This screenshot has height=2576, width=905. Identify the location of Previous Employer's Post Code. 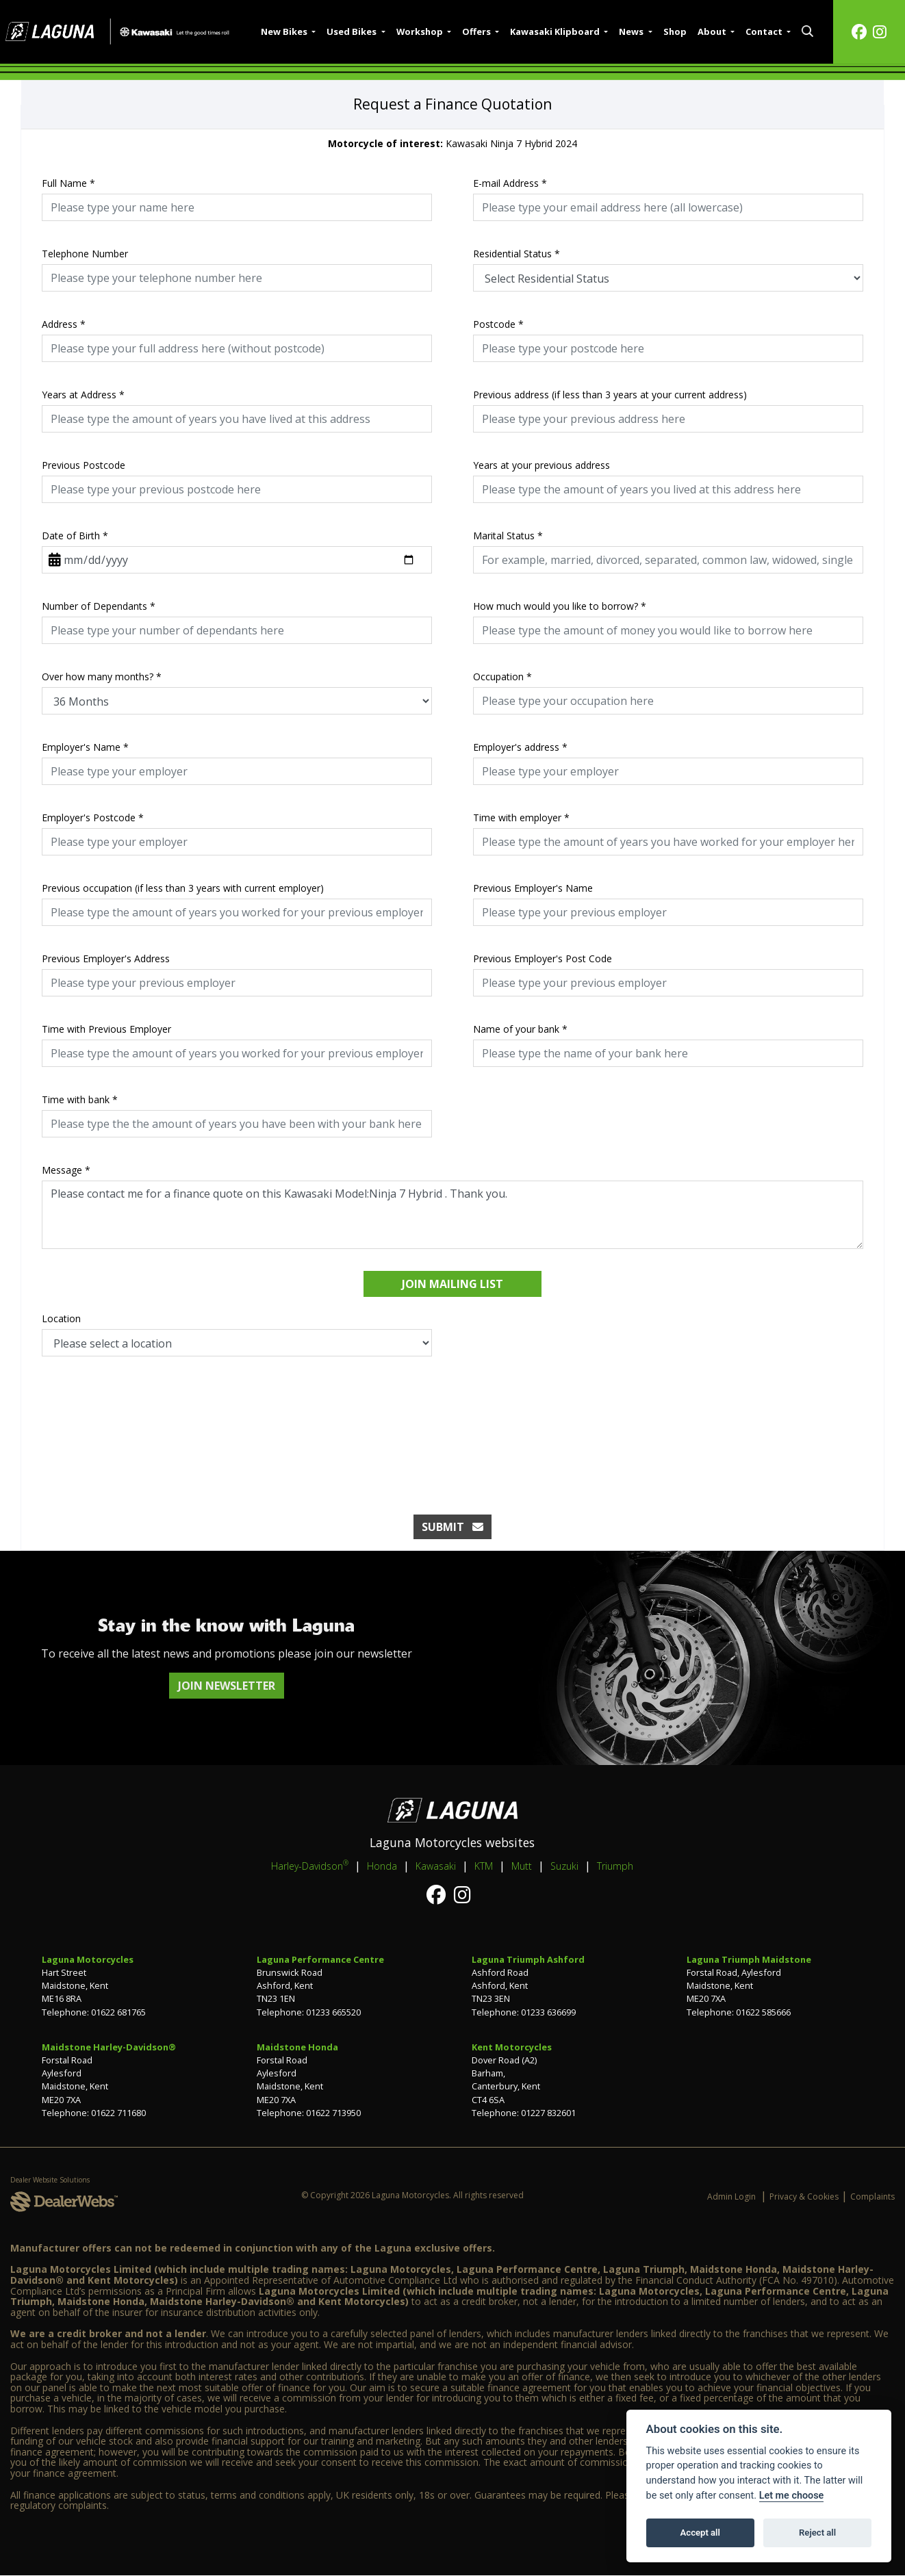
(542, 958).